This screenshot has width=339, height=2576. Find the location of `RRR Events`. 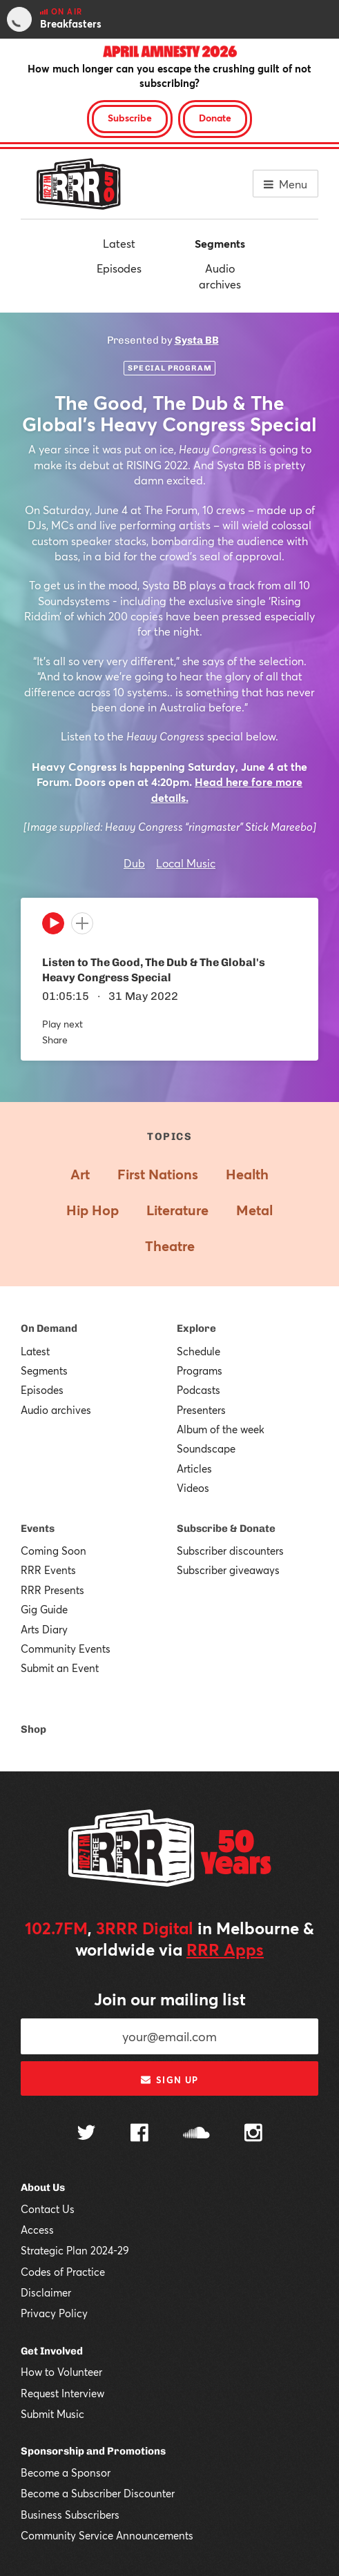

RRR Events is located at coordinates (48, 1570).